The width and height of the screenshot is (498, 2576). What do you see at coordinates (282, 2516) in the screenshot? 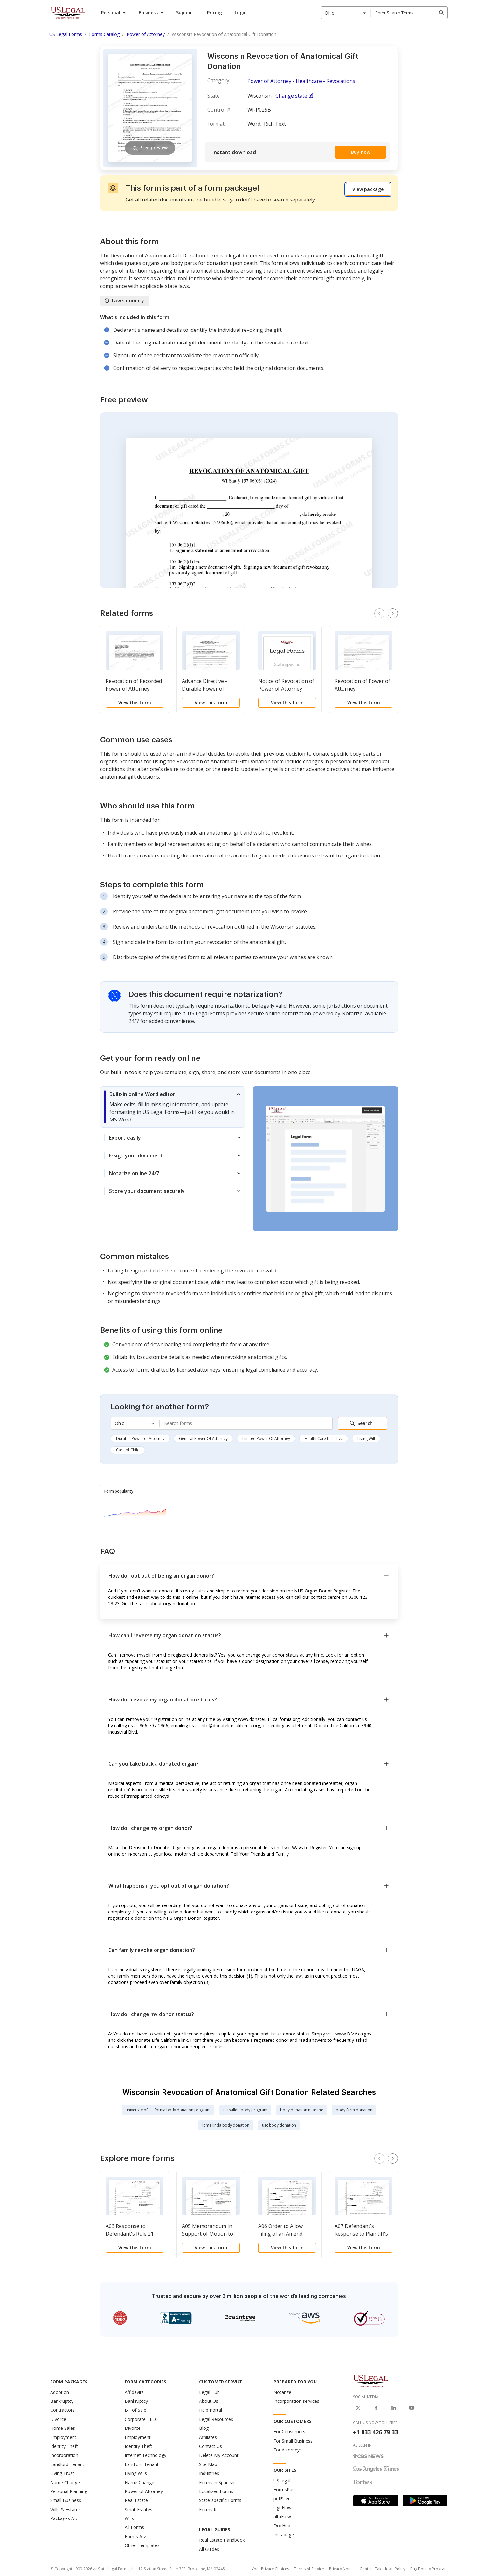
I see `altaFlow` at bounding box center [282, 2516].